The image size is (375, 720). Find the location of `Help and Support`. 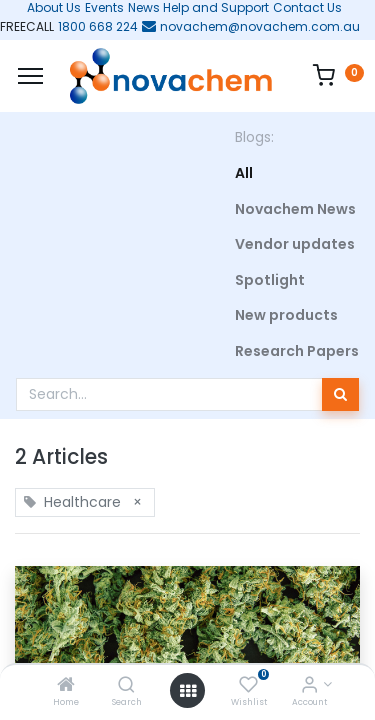

Help and Support is located at coordinates (216, 8).